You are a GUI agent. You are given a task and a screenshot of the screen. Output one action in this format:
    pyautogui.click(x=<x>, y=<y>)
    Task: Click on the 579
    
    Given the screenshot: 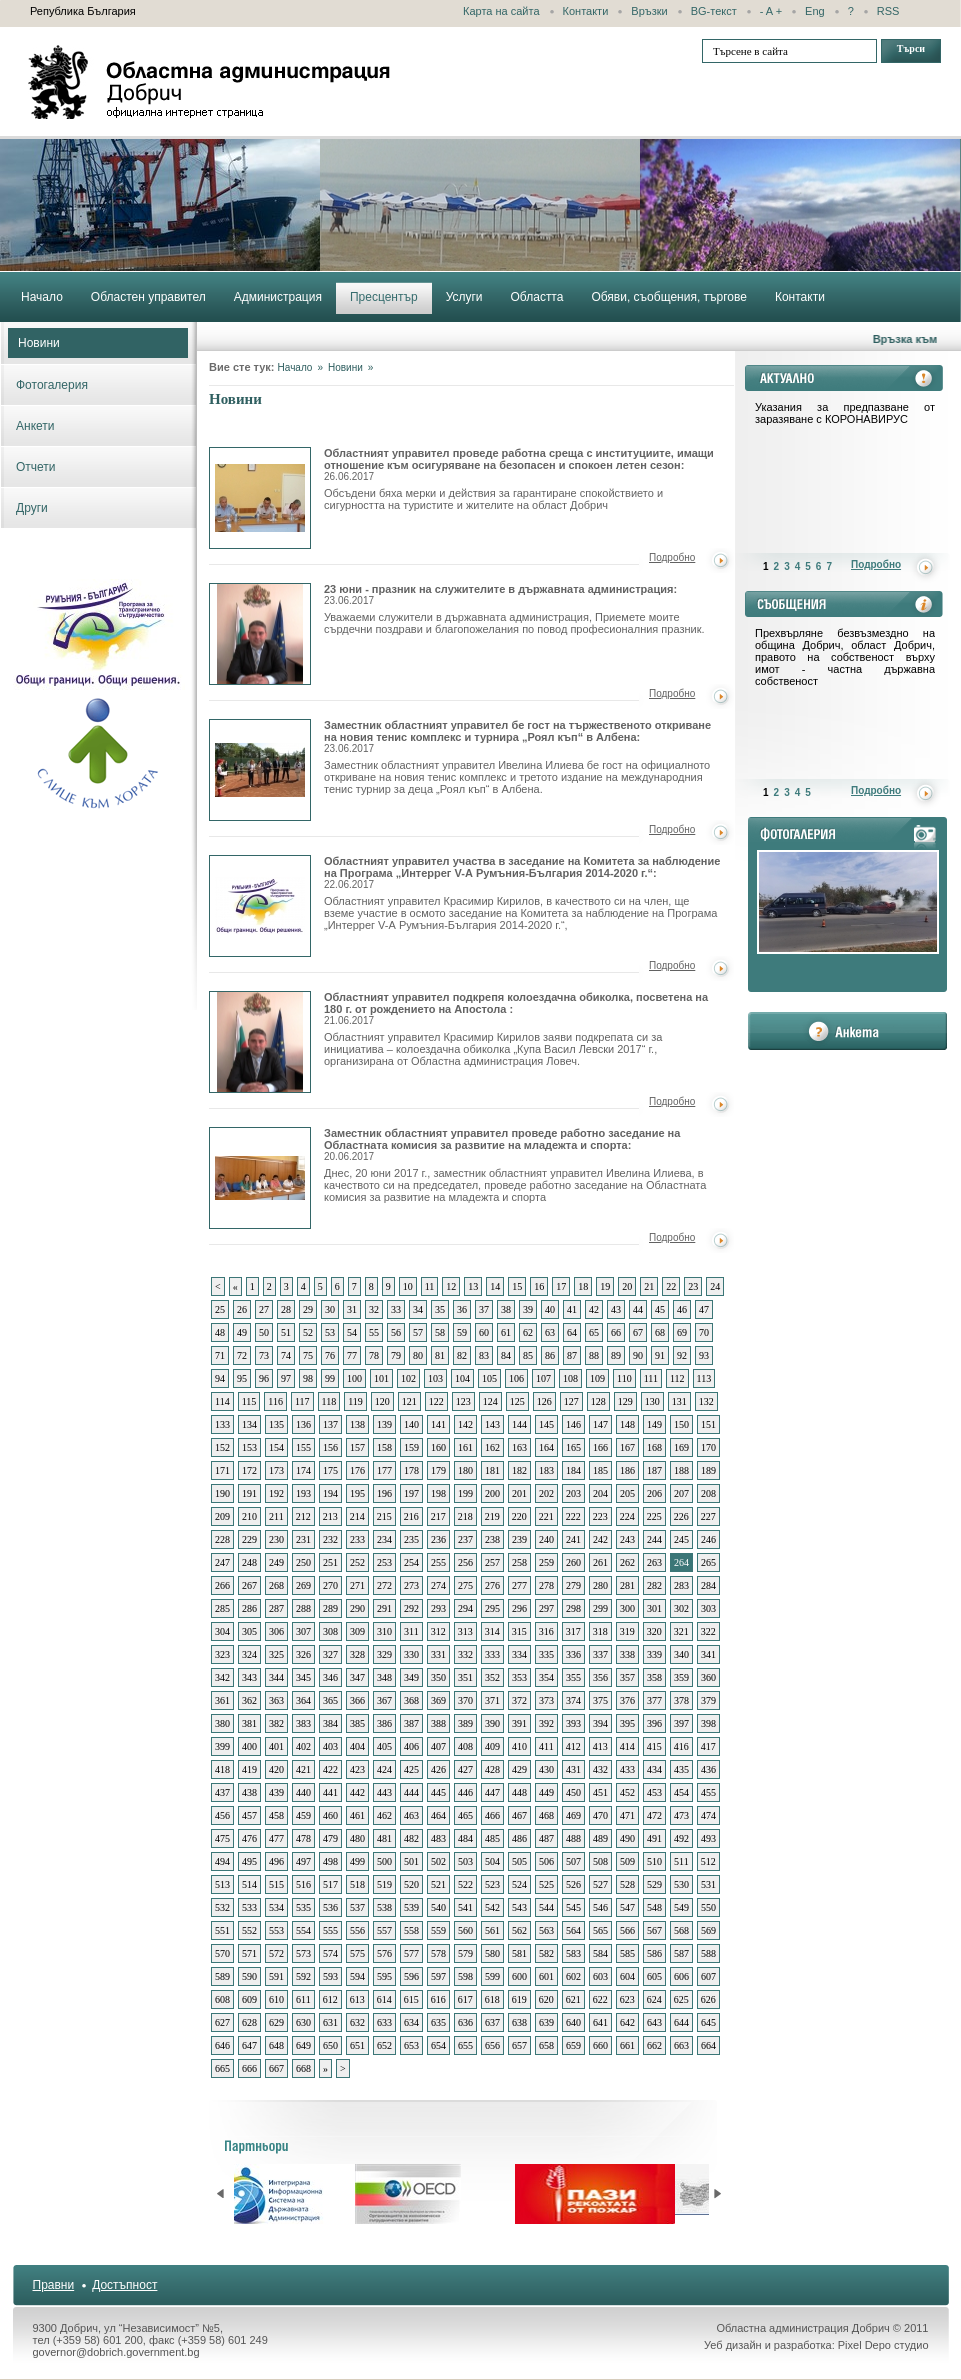 What is the action you would take?
    pyautogui.click(x=465, y=1953)
    